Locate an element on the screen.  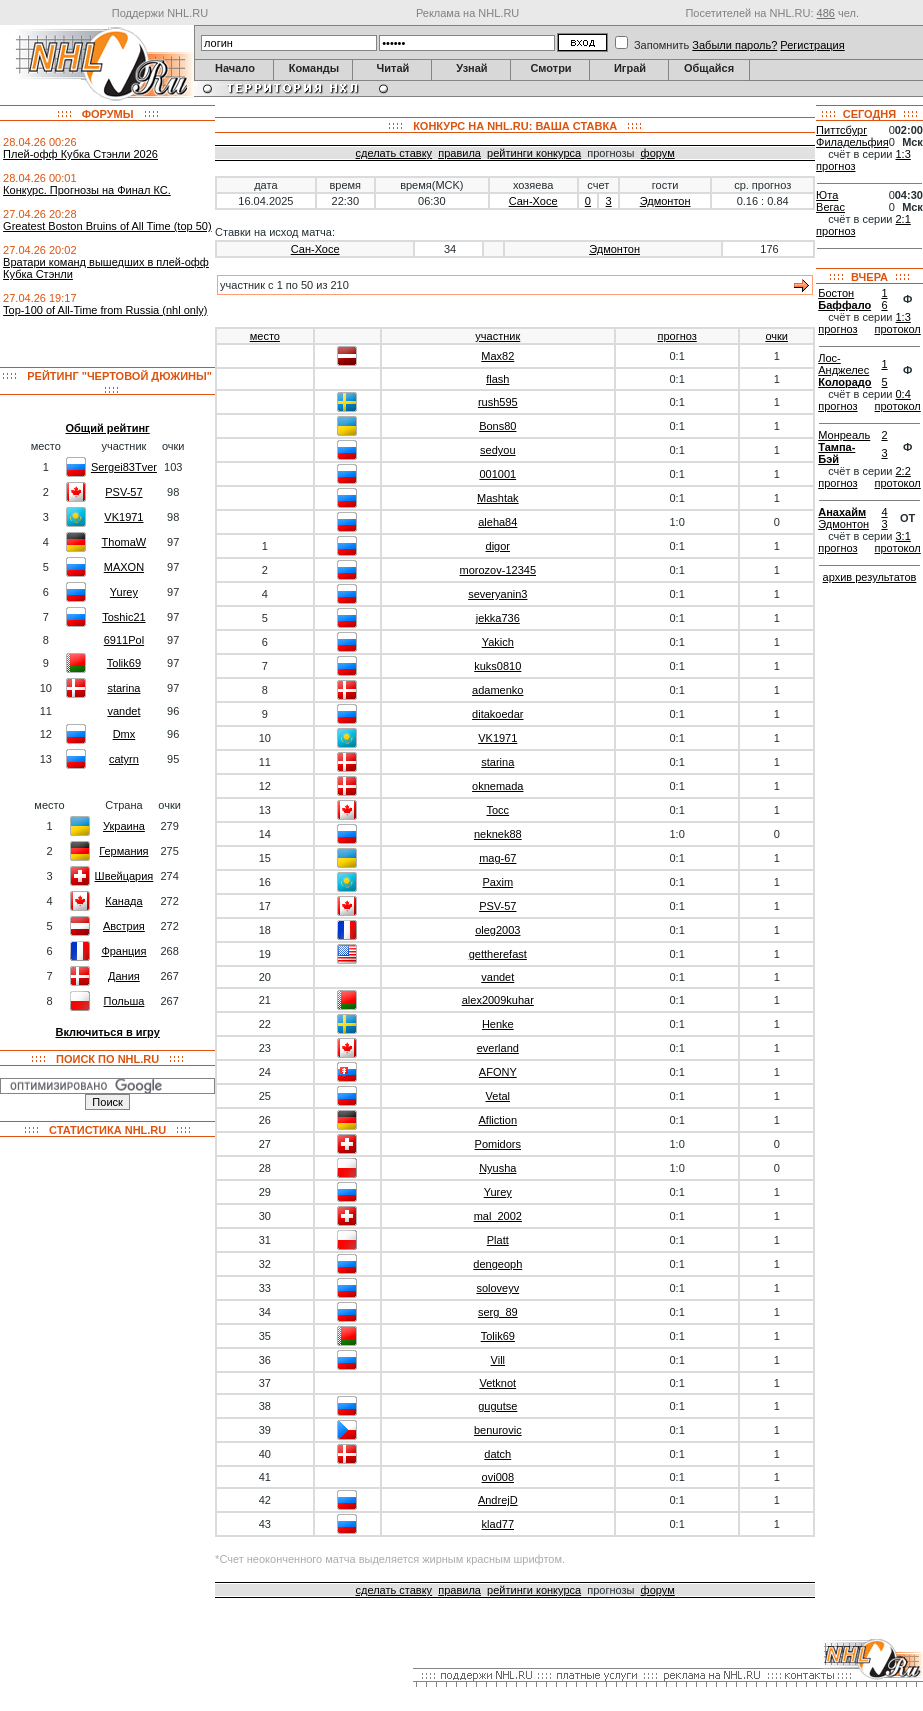
Швейцария is located at coordinates (124, 876).